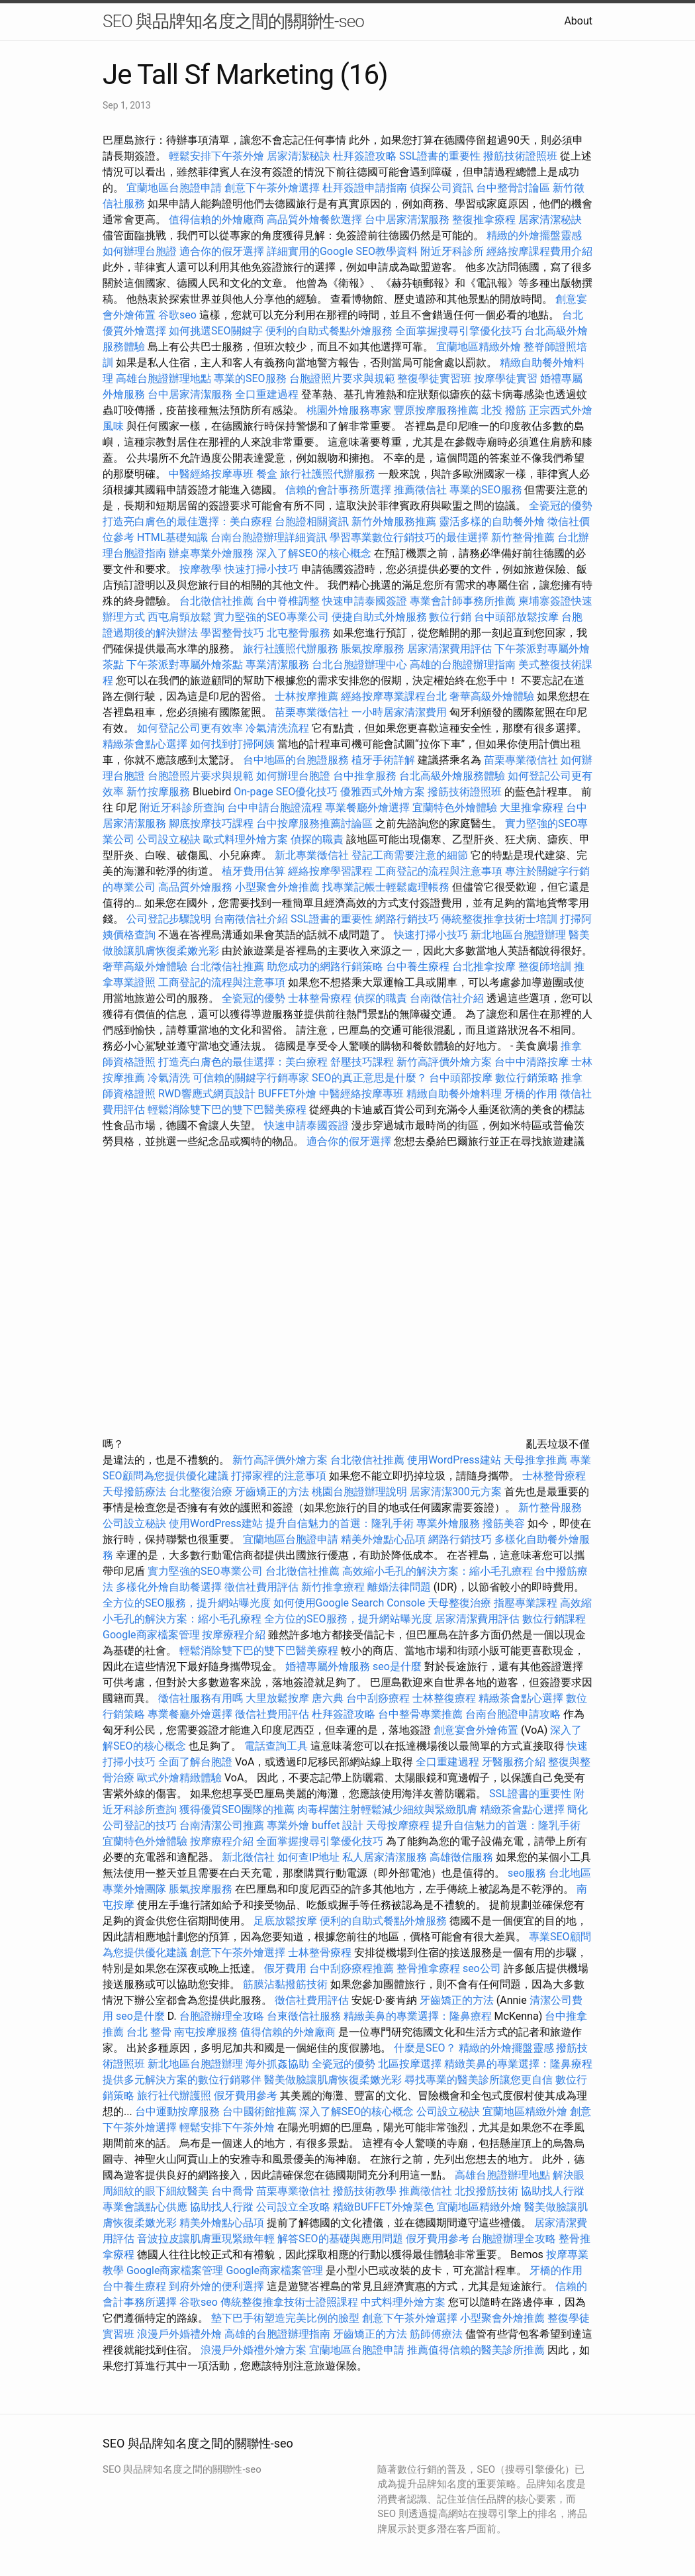 Image resolution: width=695 pixels, height=2576 pixels. I want to click on 台南台胞證申請攻略, so click(513, 1714).